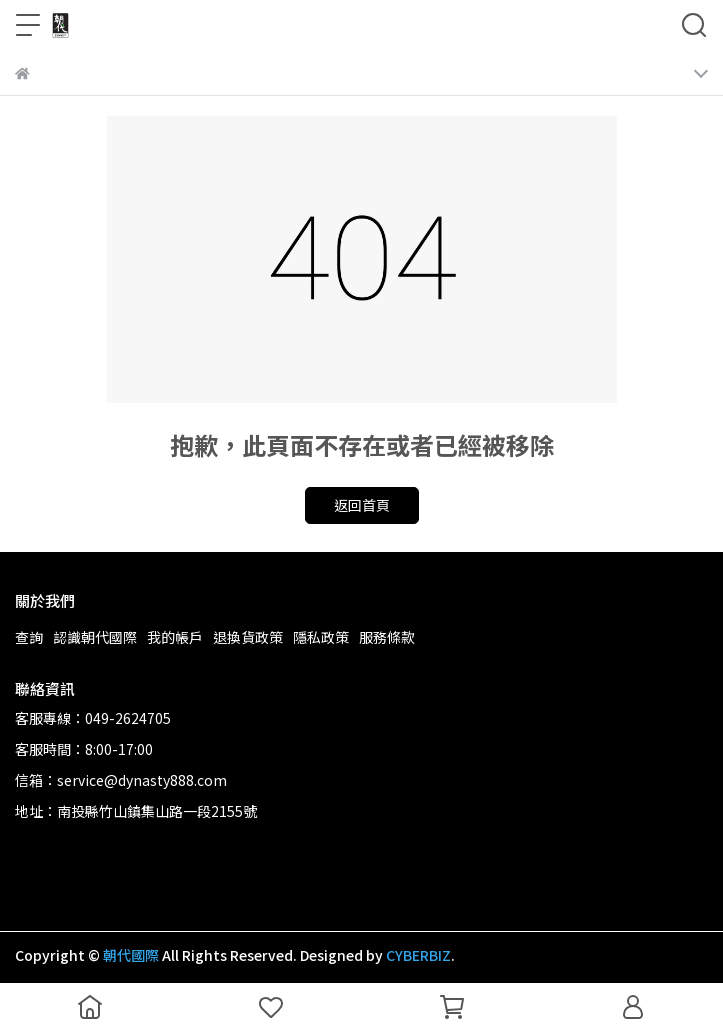  Describe the element at coordinates (121, 780) in the screenshot. I see `信箱：service@dynasty888.com` at that location.